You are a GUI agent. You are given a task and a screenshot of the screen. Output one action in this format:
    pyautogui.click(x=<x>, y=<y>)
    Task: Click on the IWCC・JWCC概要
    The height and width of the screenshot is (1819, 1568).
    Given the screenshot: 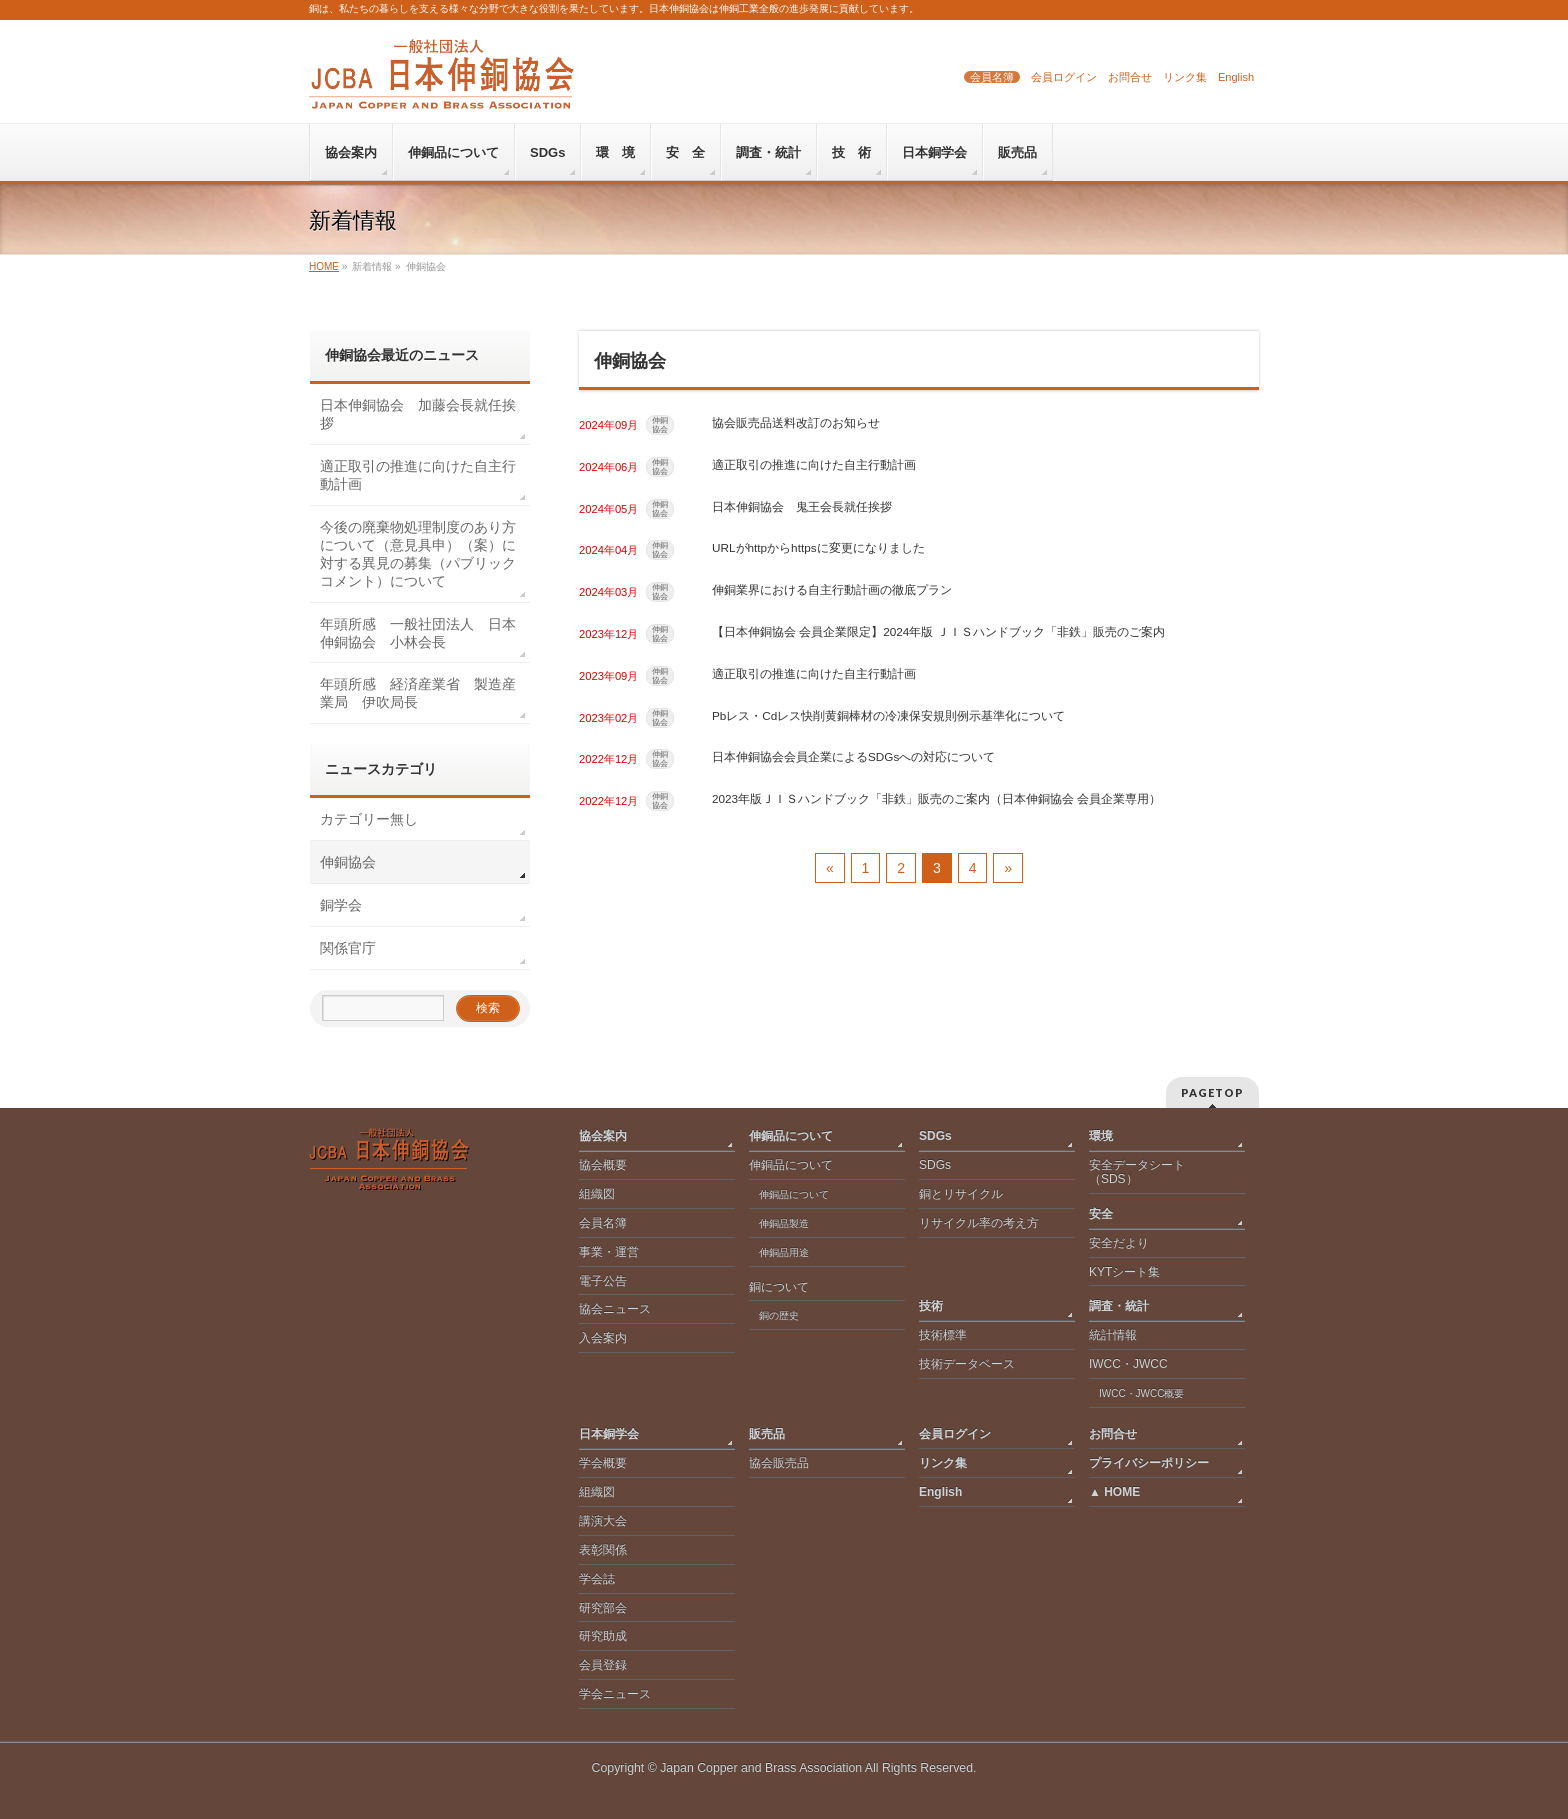 What is the action you would take?
    pyautogui.click(x=1147, y=1393)
    